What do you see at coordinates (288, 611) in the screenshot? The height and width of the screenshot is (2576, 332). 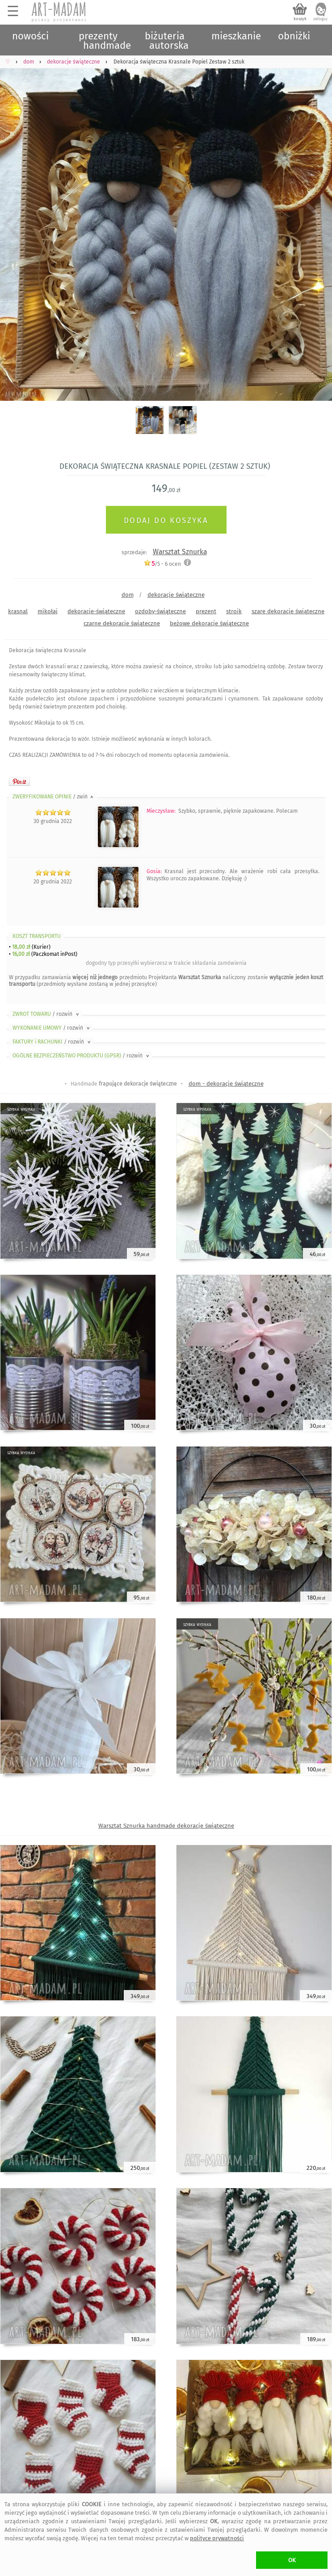 I see `szare dekoracje świąteczne` at bounding box center [288, 611].